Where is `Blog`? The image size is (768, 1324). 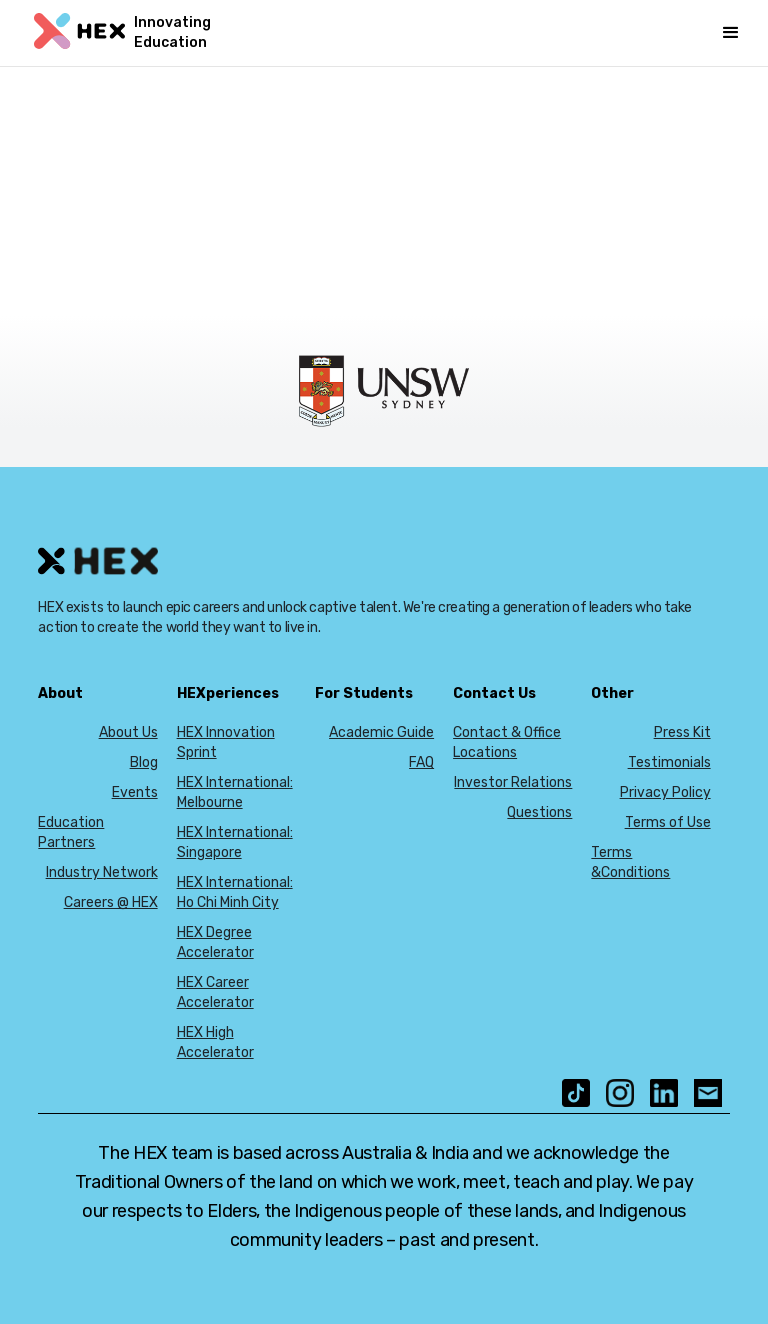
Blog is located at coordinates (144, 762).